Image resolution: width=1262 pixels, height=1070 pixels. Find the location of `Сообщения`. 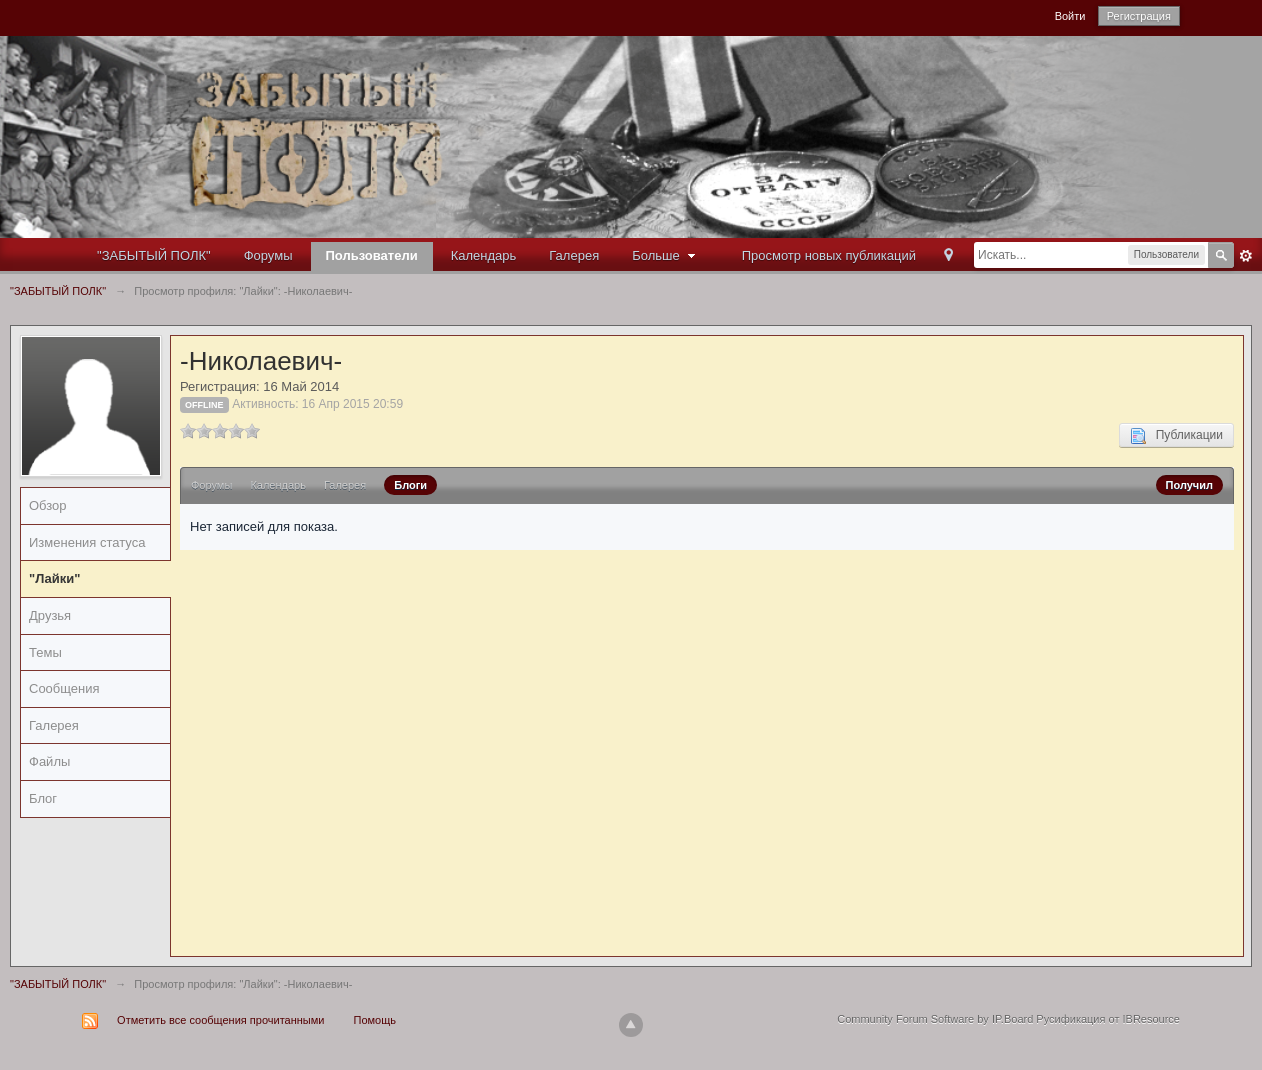

Сообщения is located at coordinates (64, 688).